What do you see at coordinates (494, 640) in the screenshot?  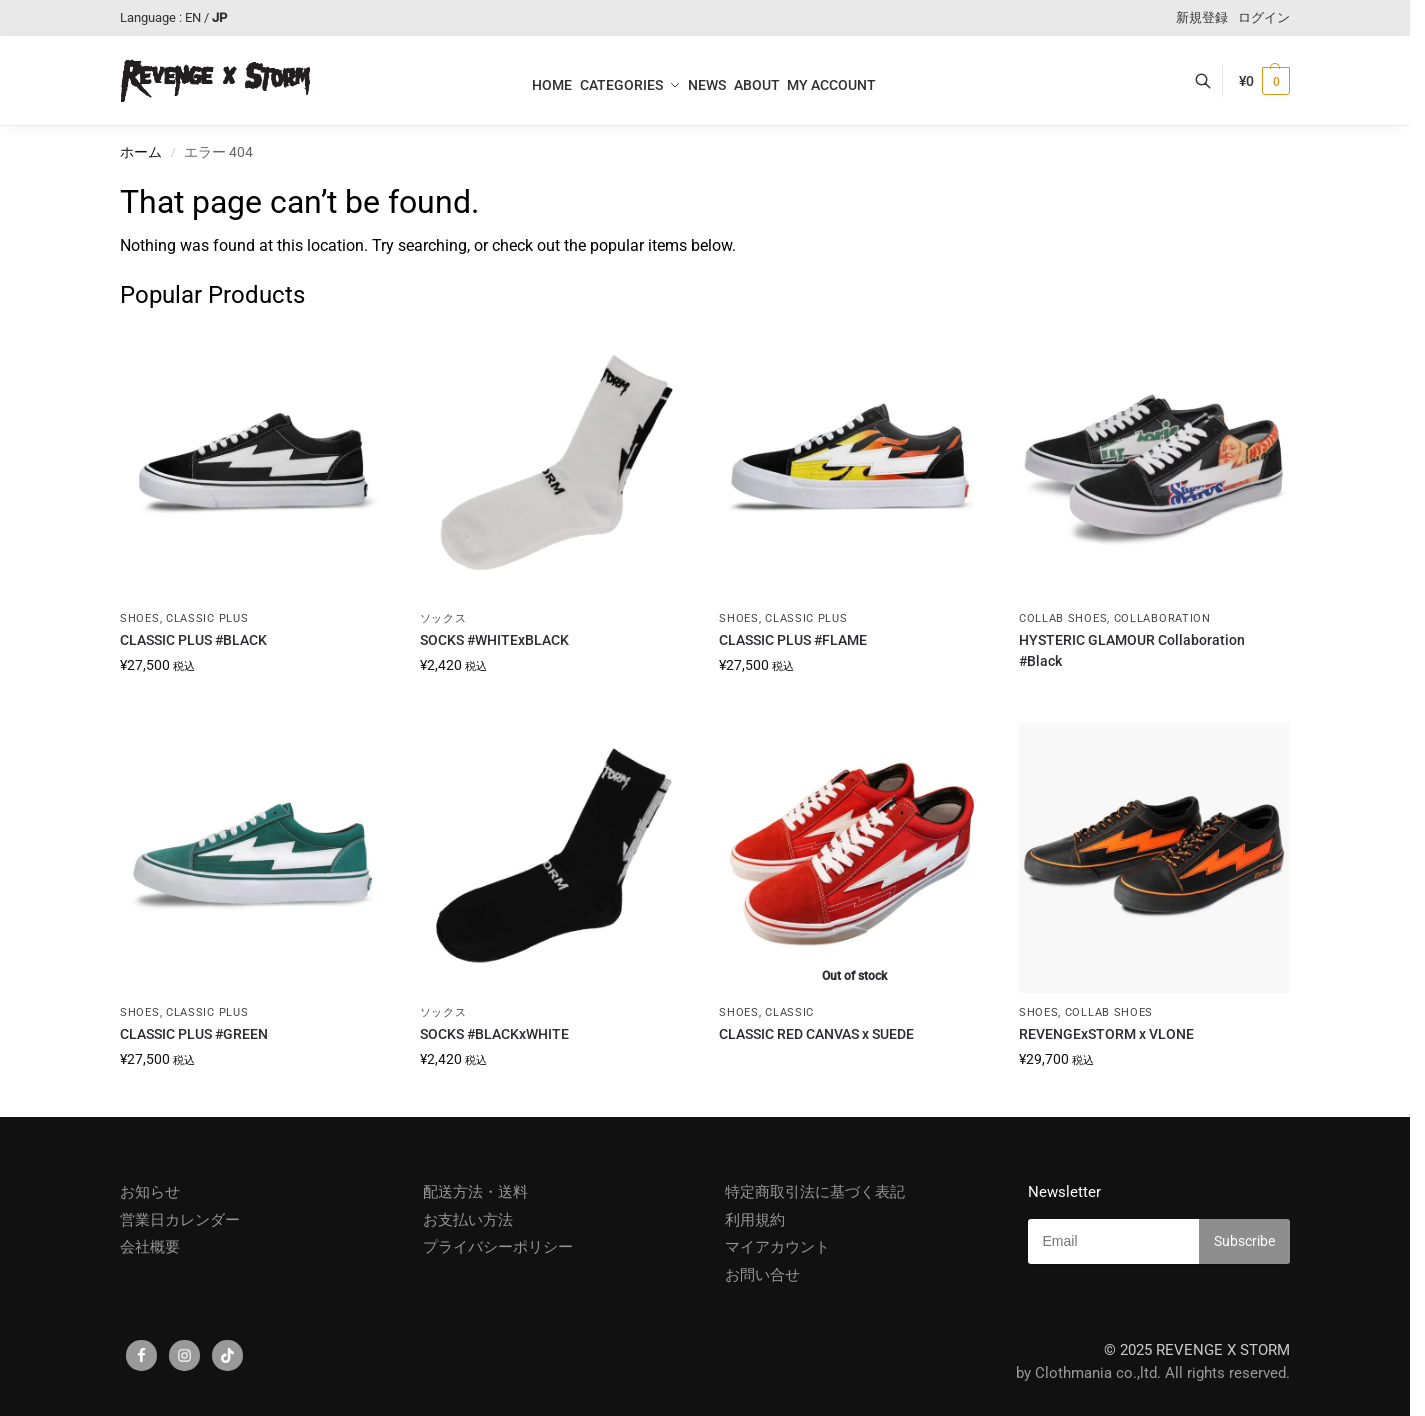 I see `SOCKS #WHITExBLACK` at bounding box center [494, 640].